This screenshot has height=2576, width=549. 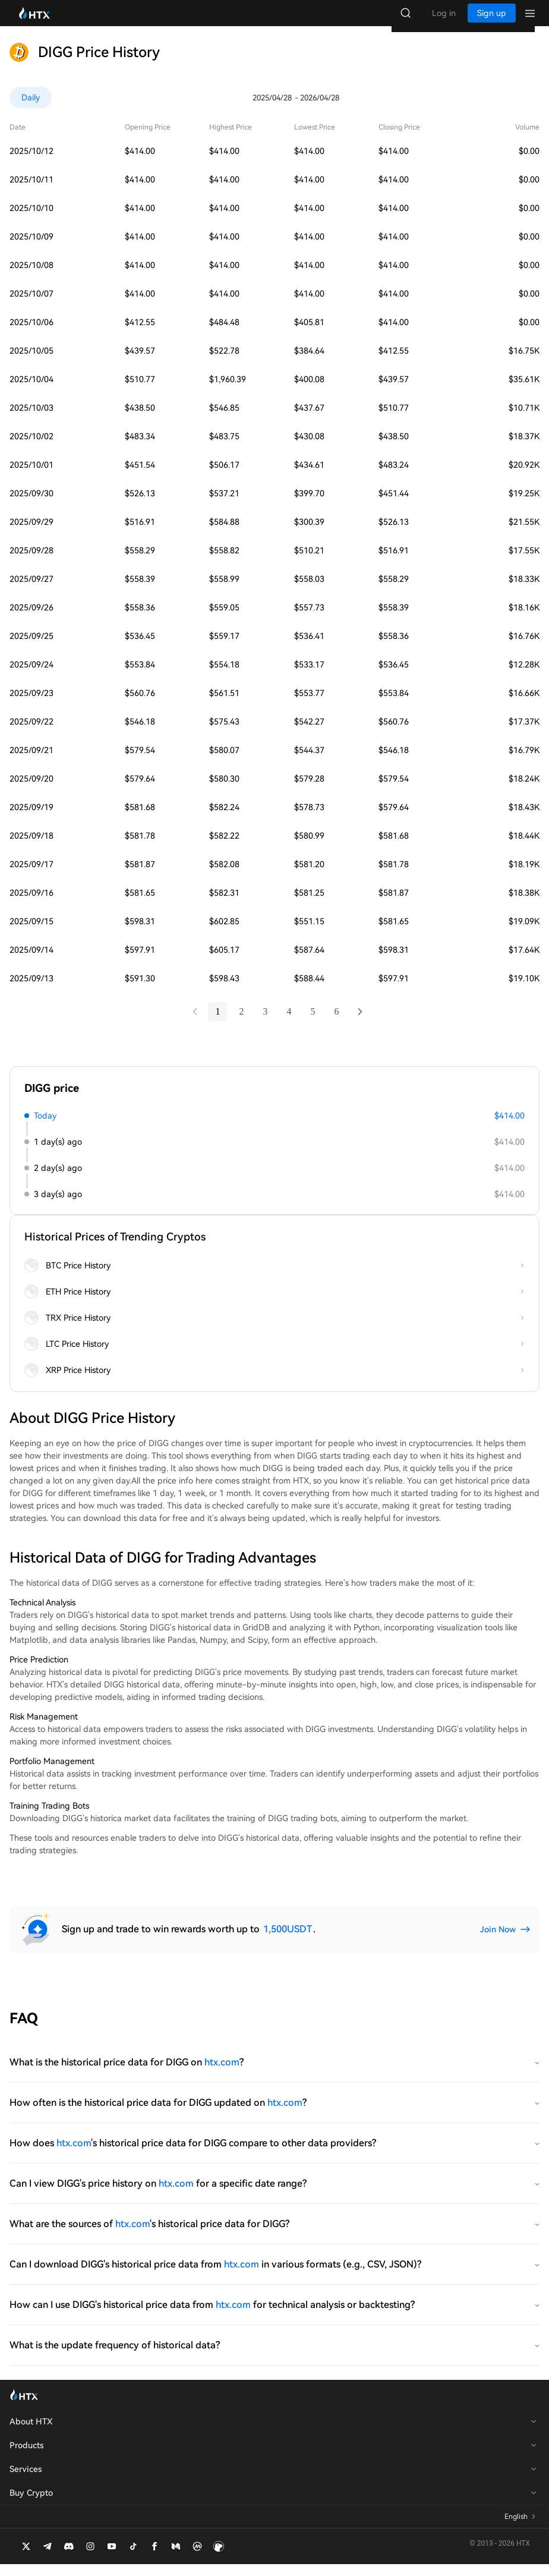 What do you see at coordinates (221, 2074) in the screenshot?
I see `htx.com` at bounding box center [221, 2074].